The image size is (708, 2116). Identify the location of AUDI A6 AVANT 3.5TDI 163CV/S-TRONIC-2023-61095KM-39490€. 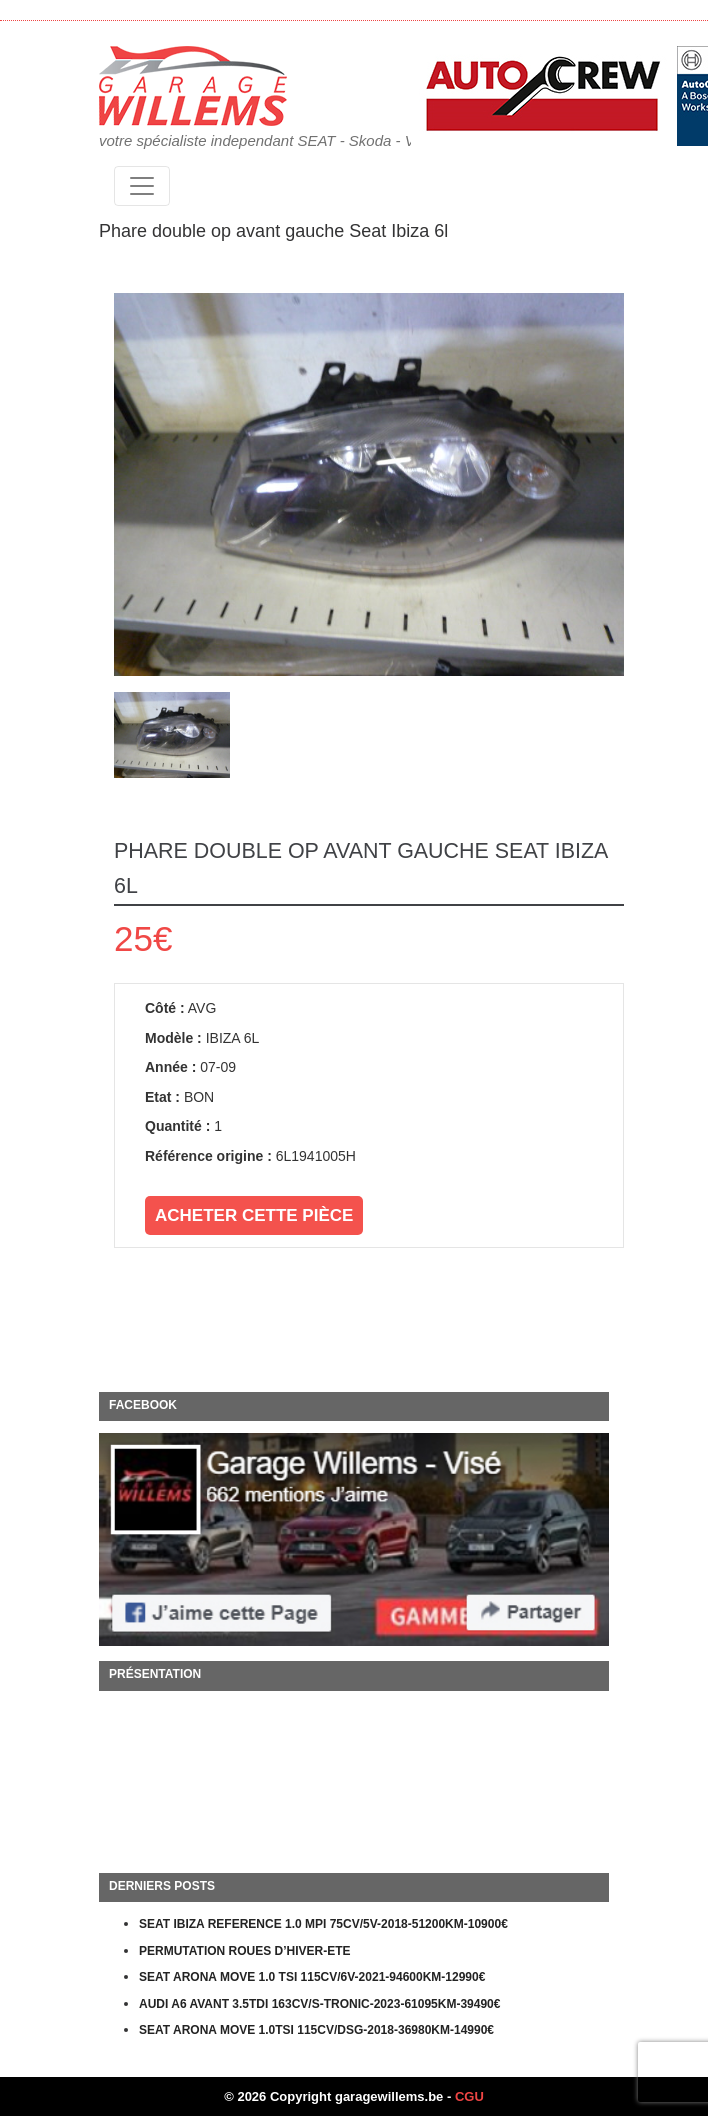
(319, 2004).